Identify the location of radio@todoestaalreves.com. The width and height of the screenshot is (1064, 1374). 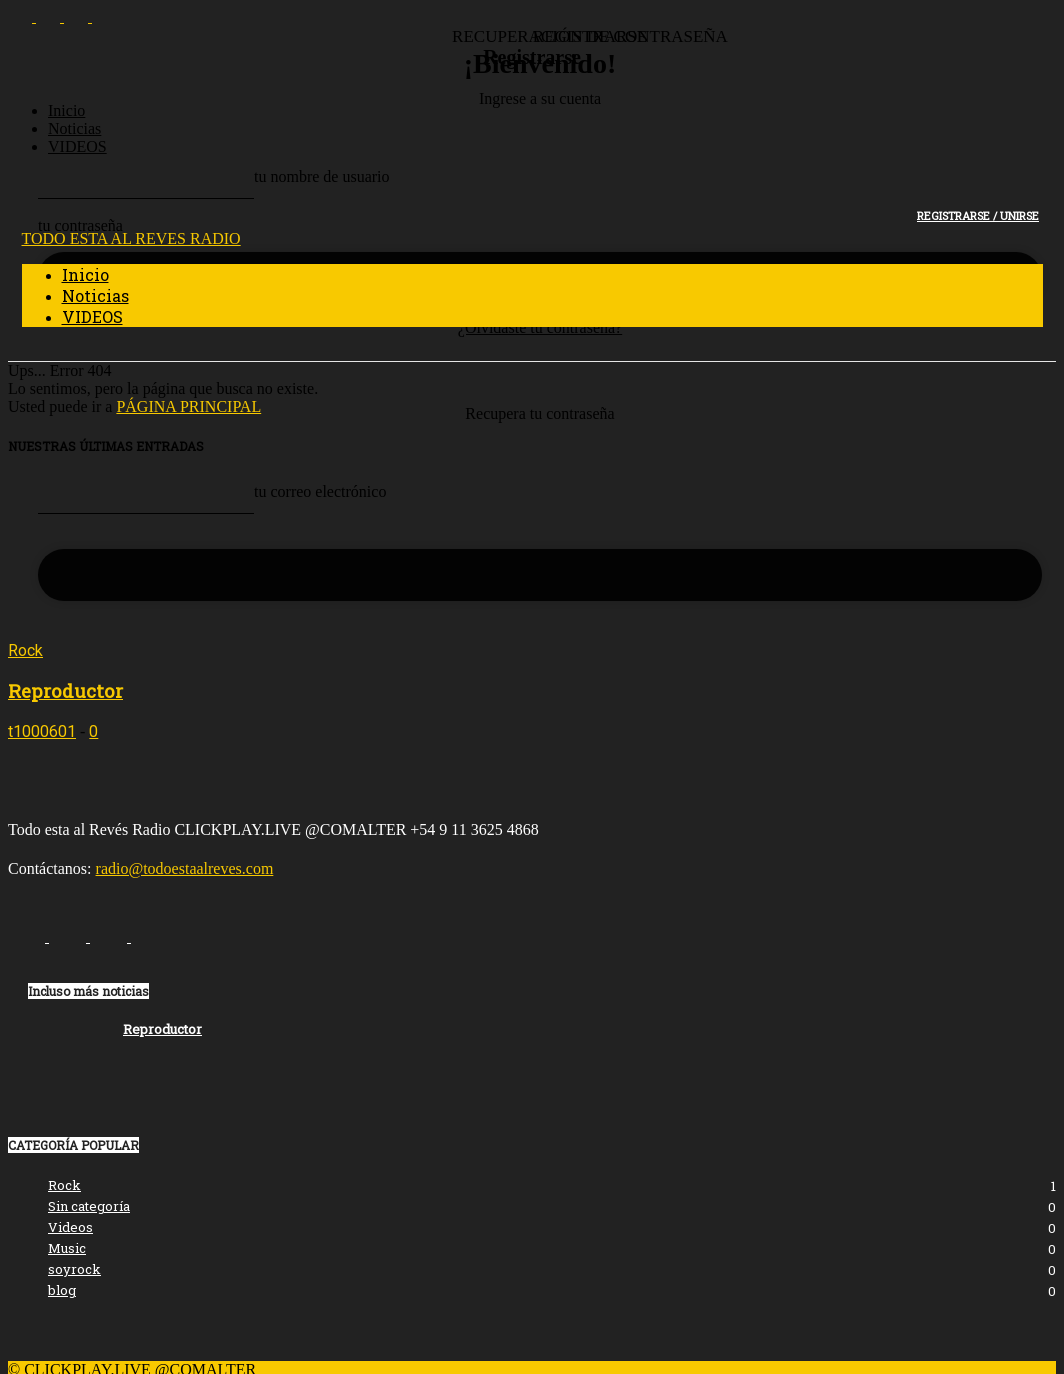
(185, 868).